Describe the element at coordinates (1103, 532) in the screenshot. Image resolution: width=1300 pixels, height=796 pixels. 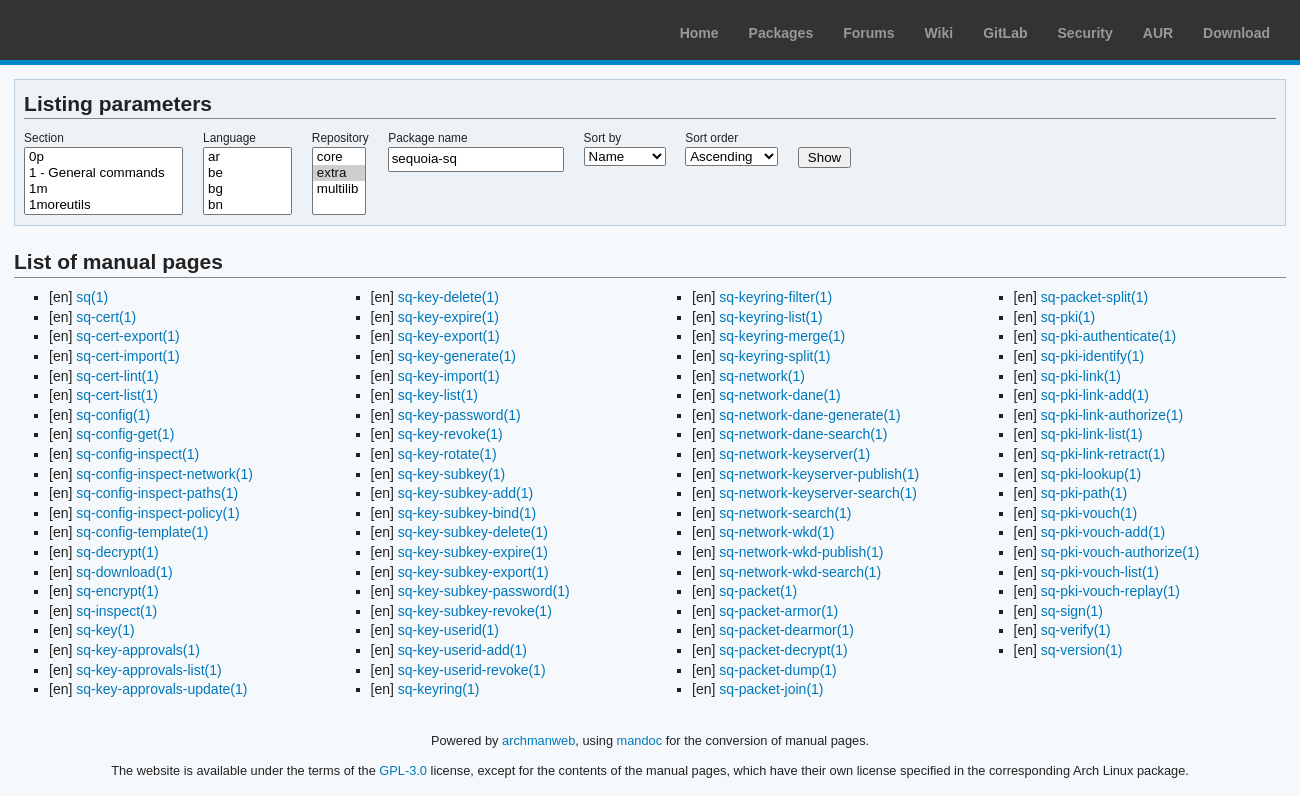
I see `sq-pki-vouch-add(1)` at that location.